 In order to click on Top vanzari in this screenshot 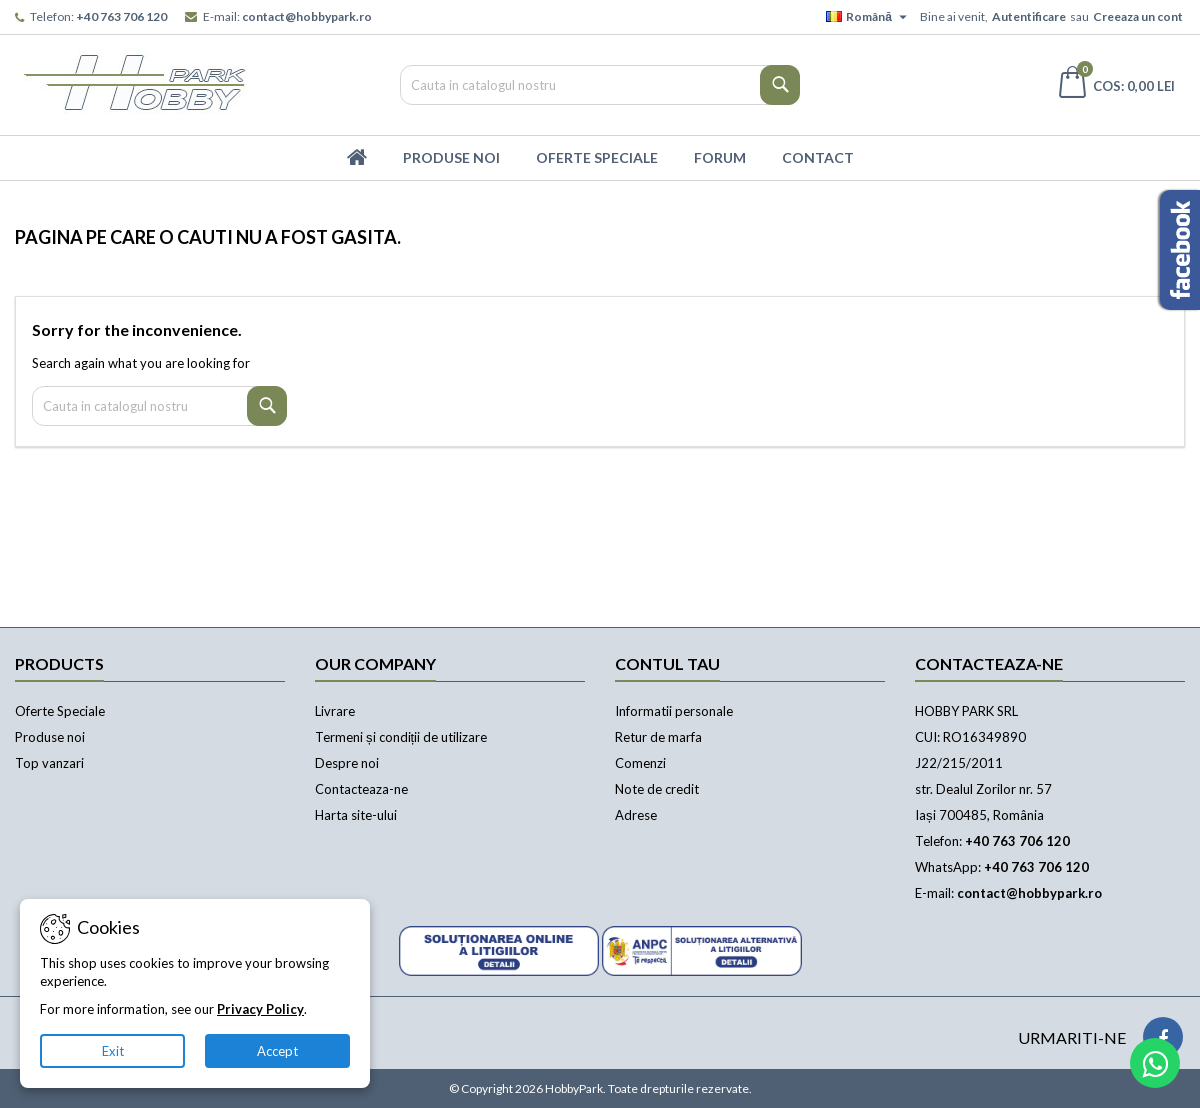, I will do `click(49, 763)`.